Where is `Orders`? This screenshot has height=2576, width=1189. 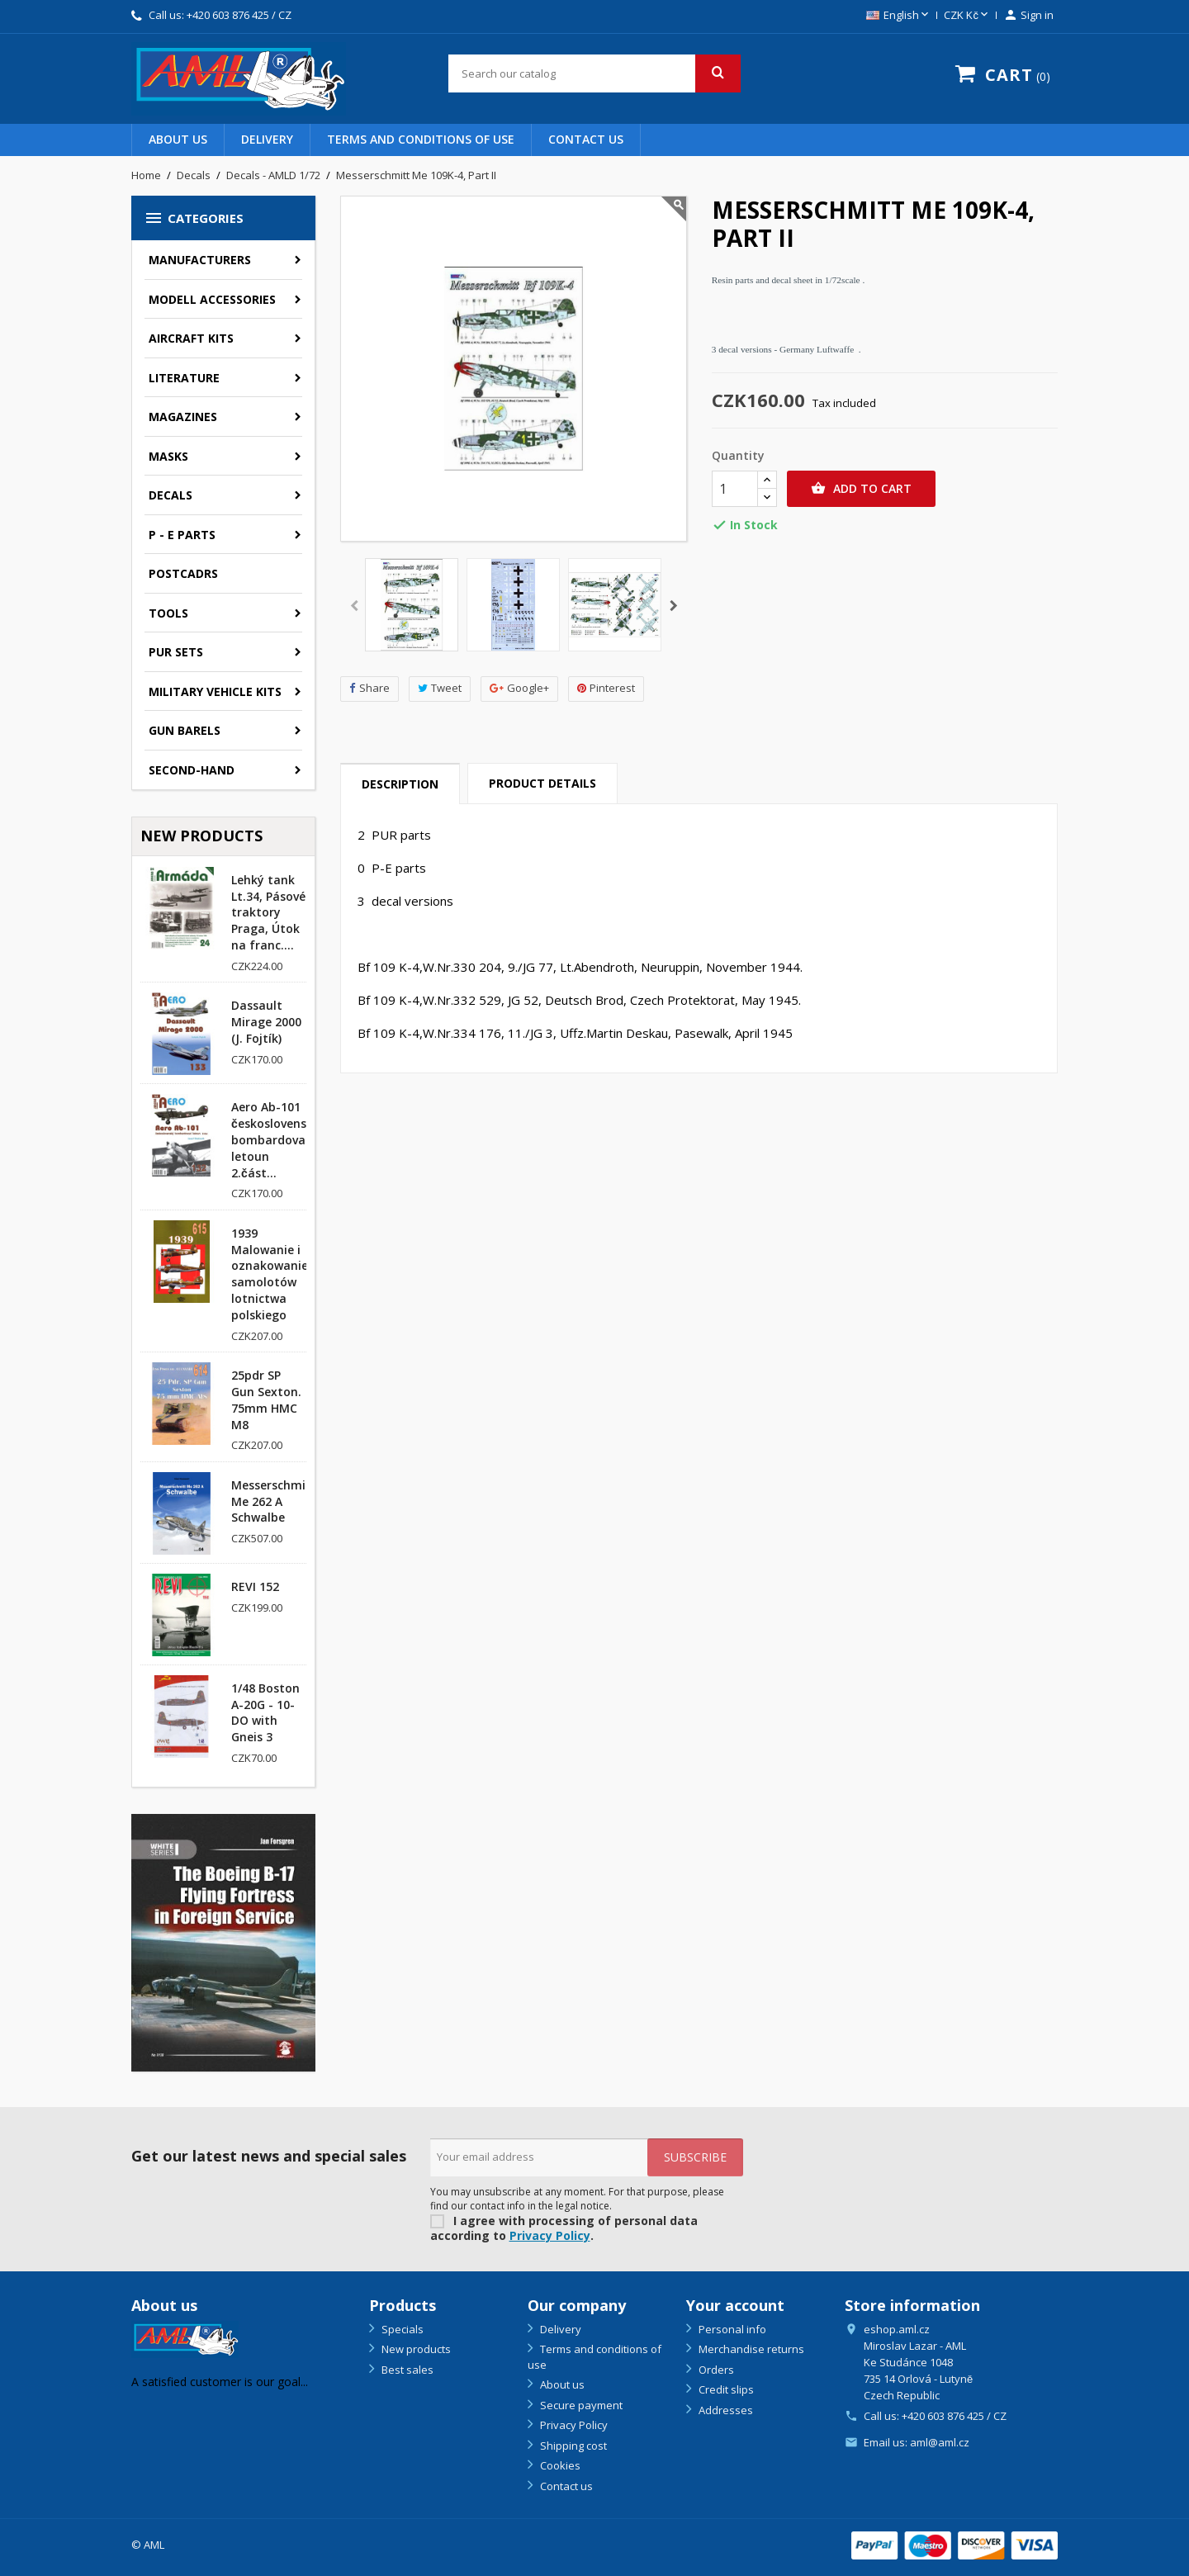 Orders is located at coordinates (715, 2369).